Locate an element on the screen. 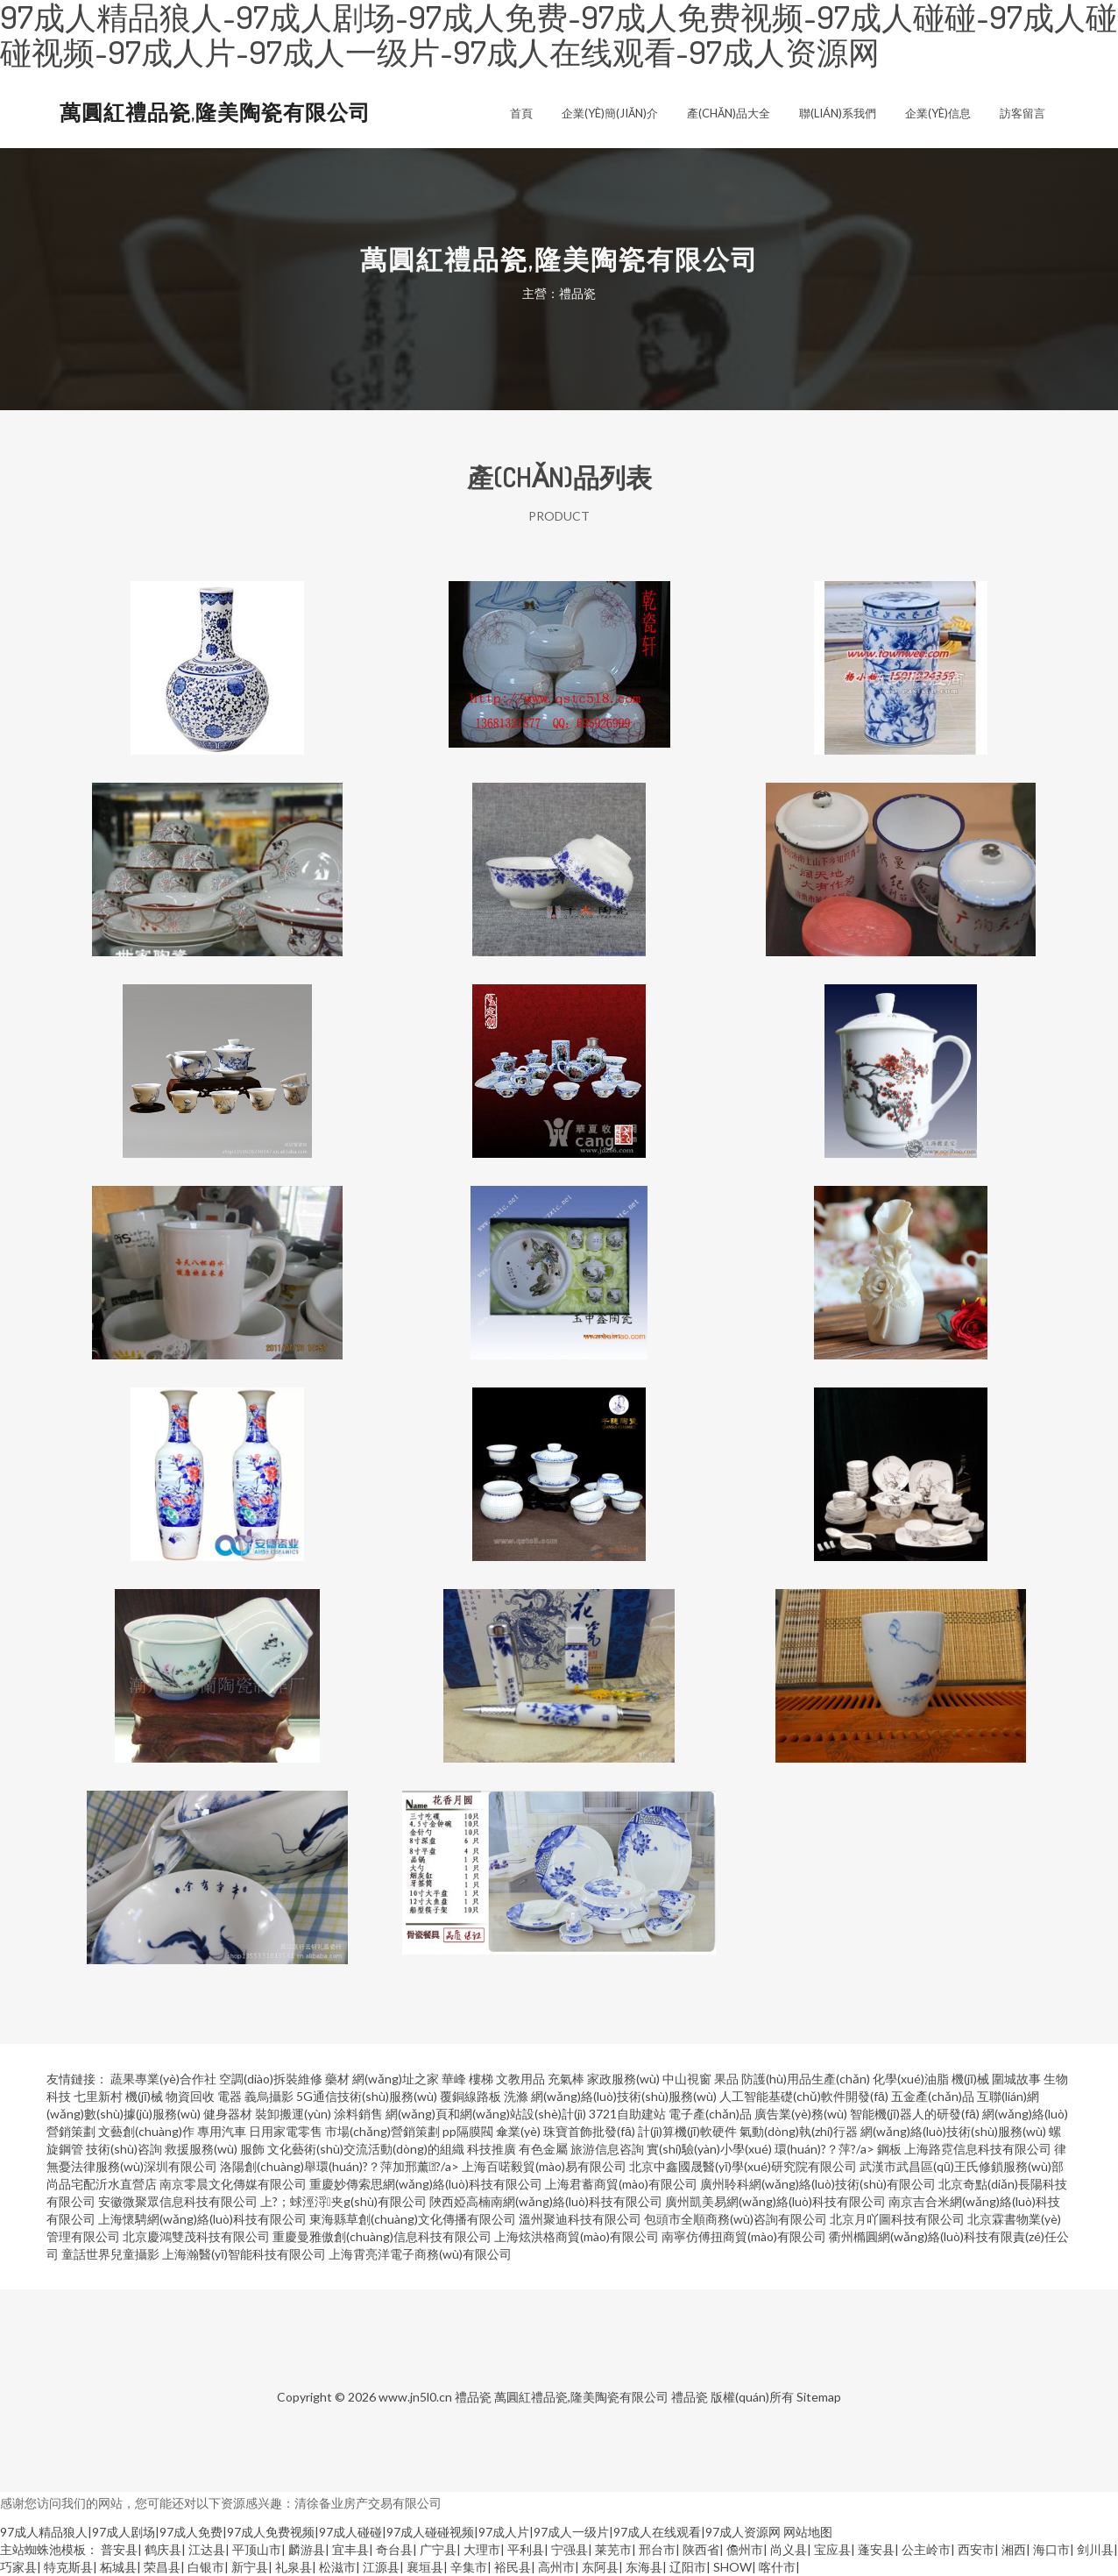 Image resolution: width=1118 pixels, height=2576 pixels. 北京中鑫國晟醫(yī)學(xué)研究院有限公司 is located at coordinates (743, 2166).